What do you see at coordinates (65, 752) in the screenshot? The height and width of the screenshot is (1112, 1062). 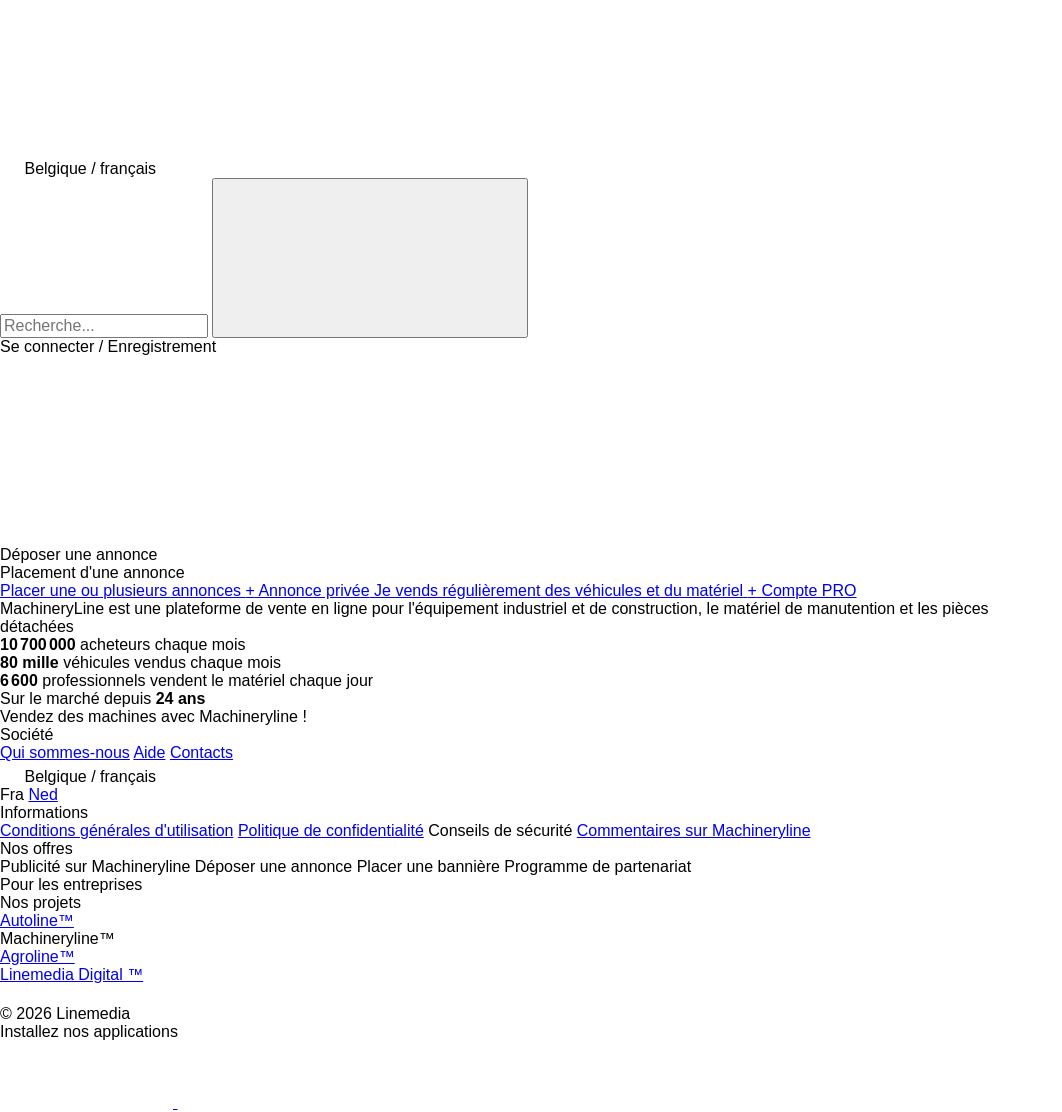 I see `Qui sommes-nous` at bounding box center [65, 752].